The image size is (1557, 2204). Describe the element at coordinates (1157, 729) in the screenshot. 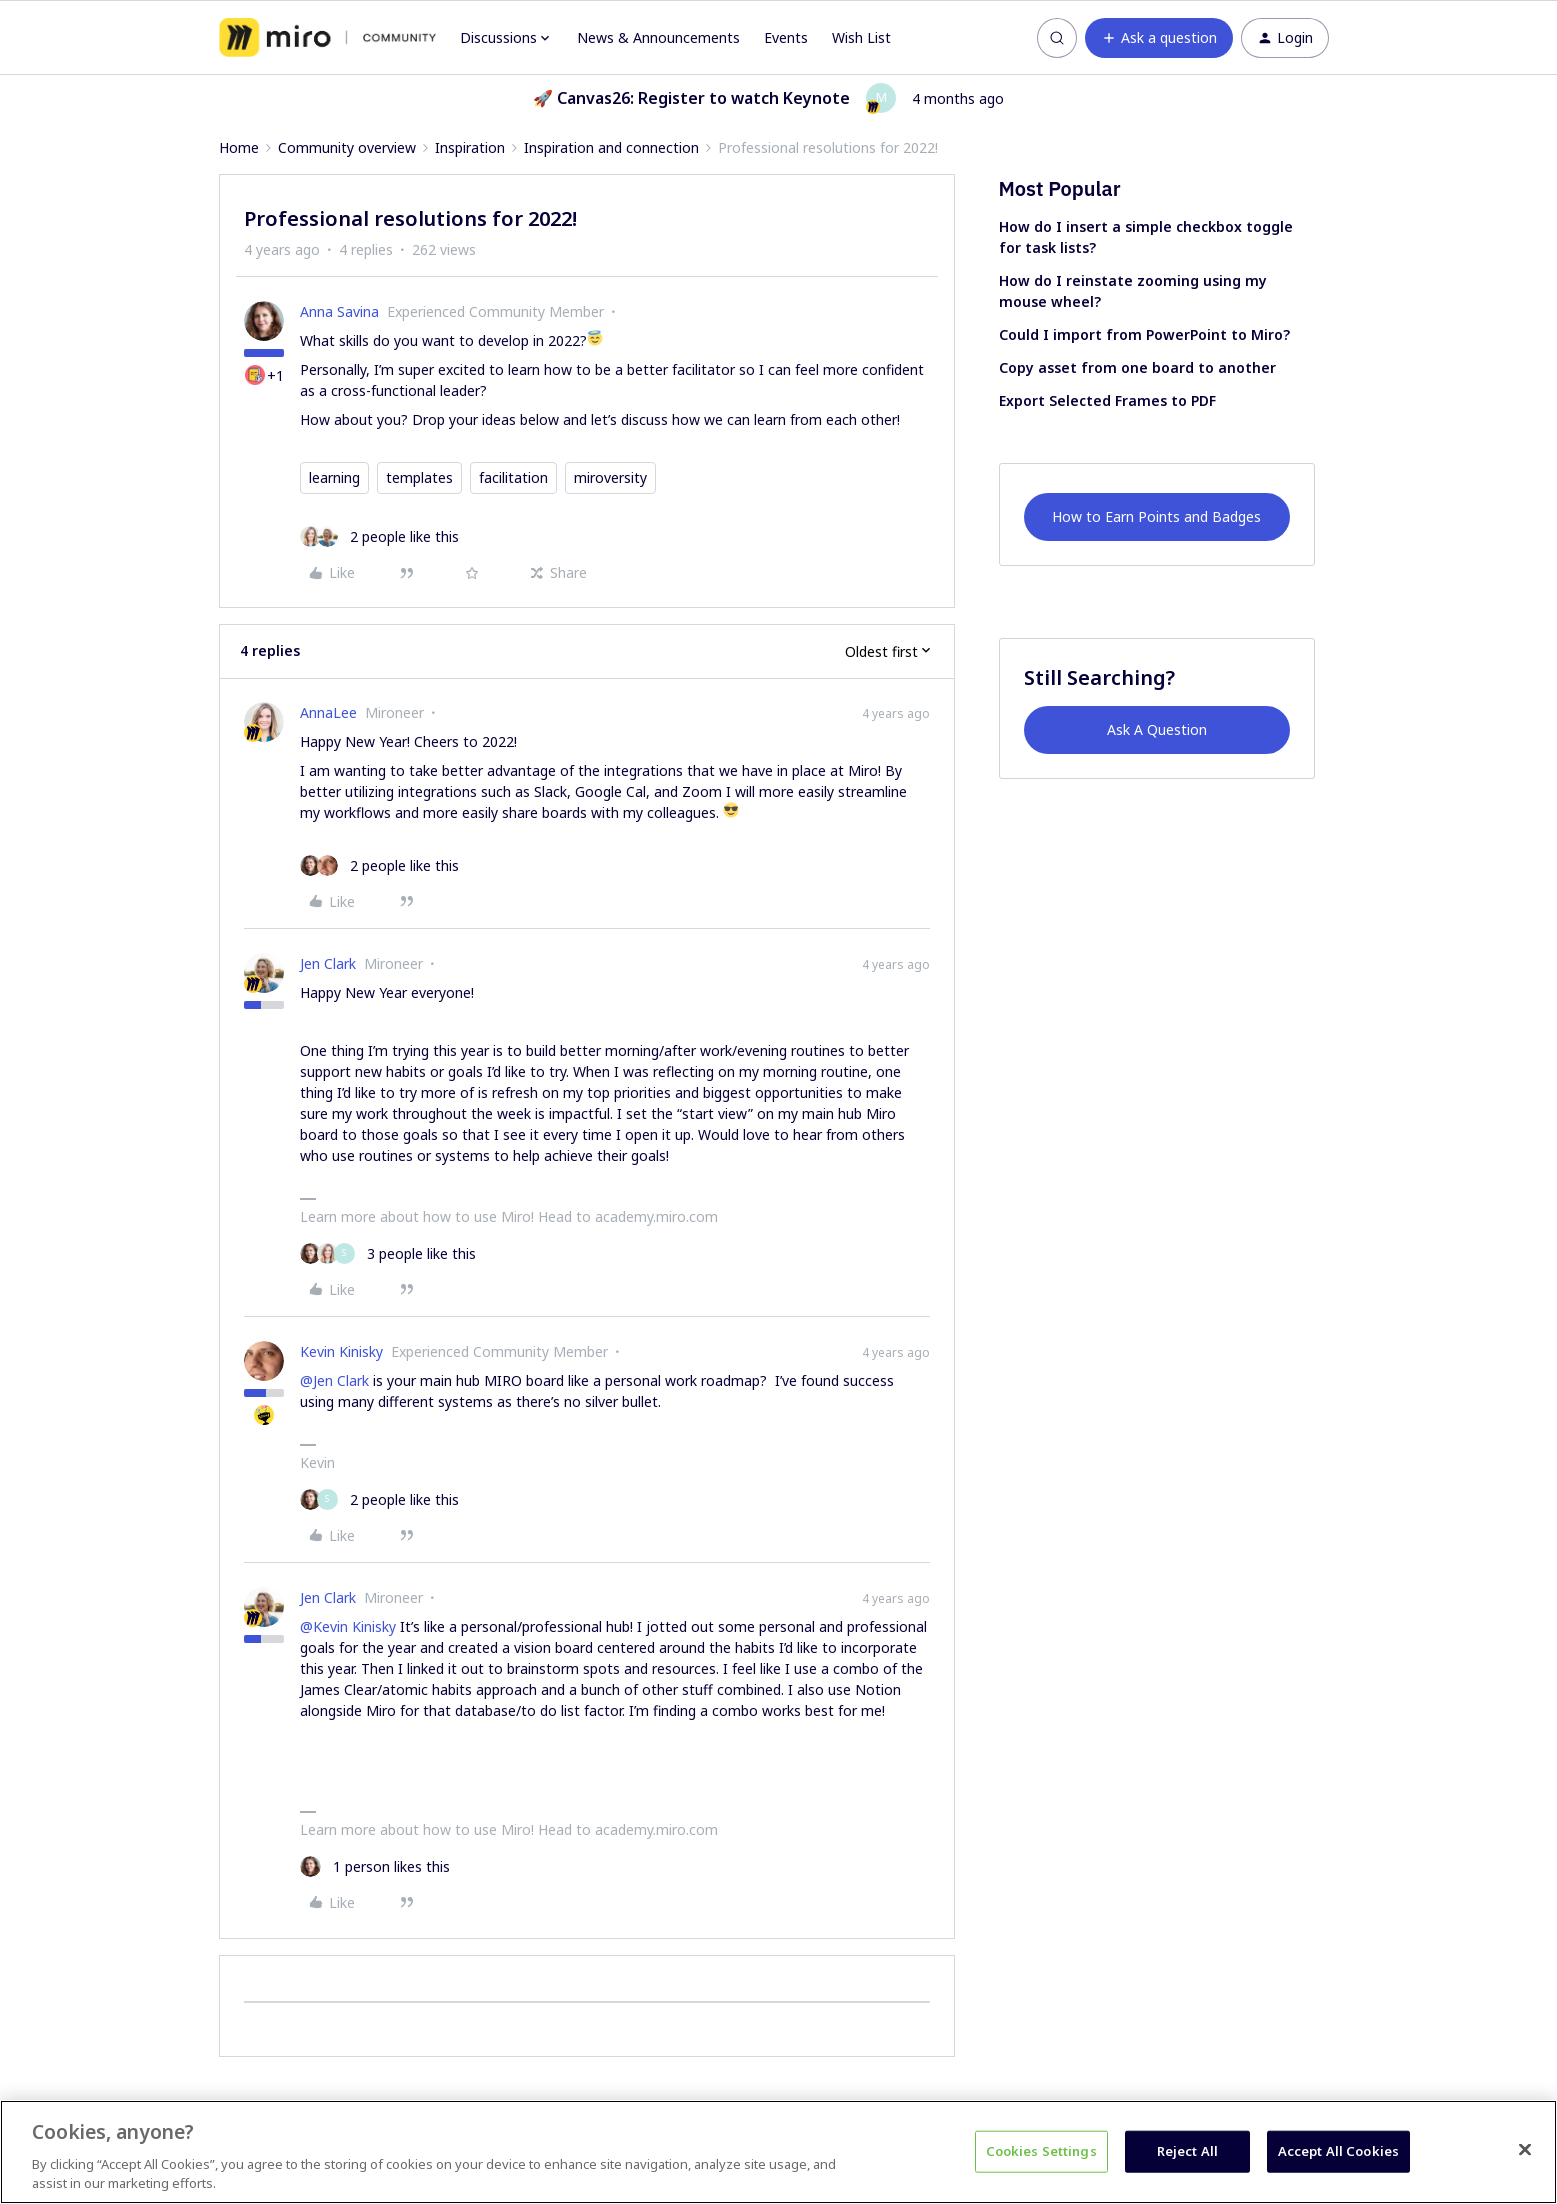

I see `Ask A Question` at that location.